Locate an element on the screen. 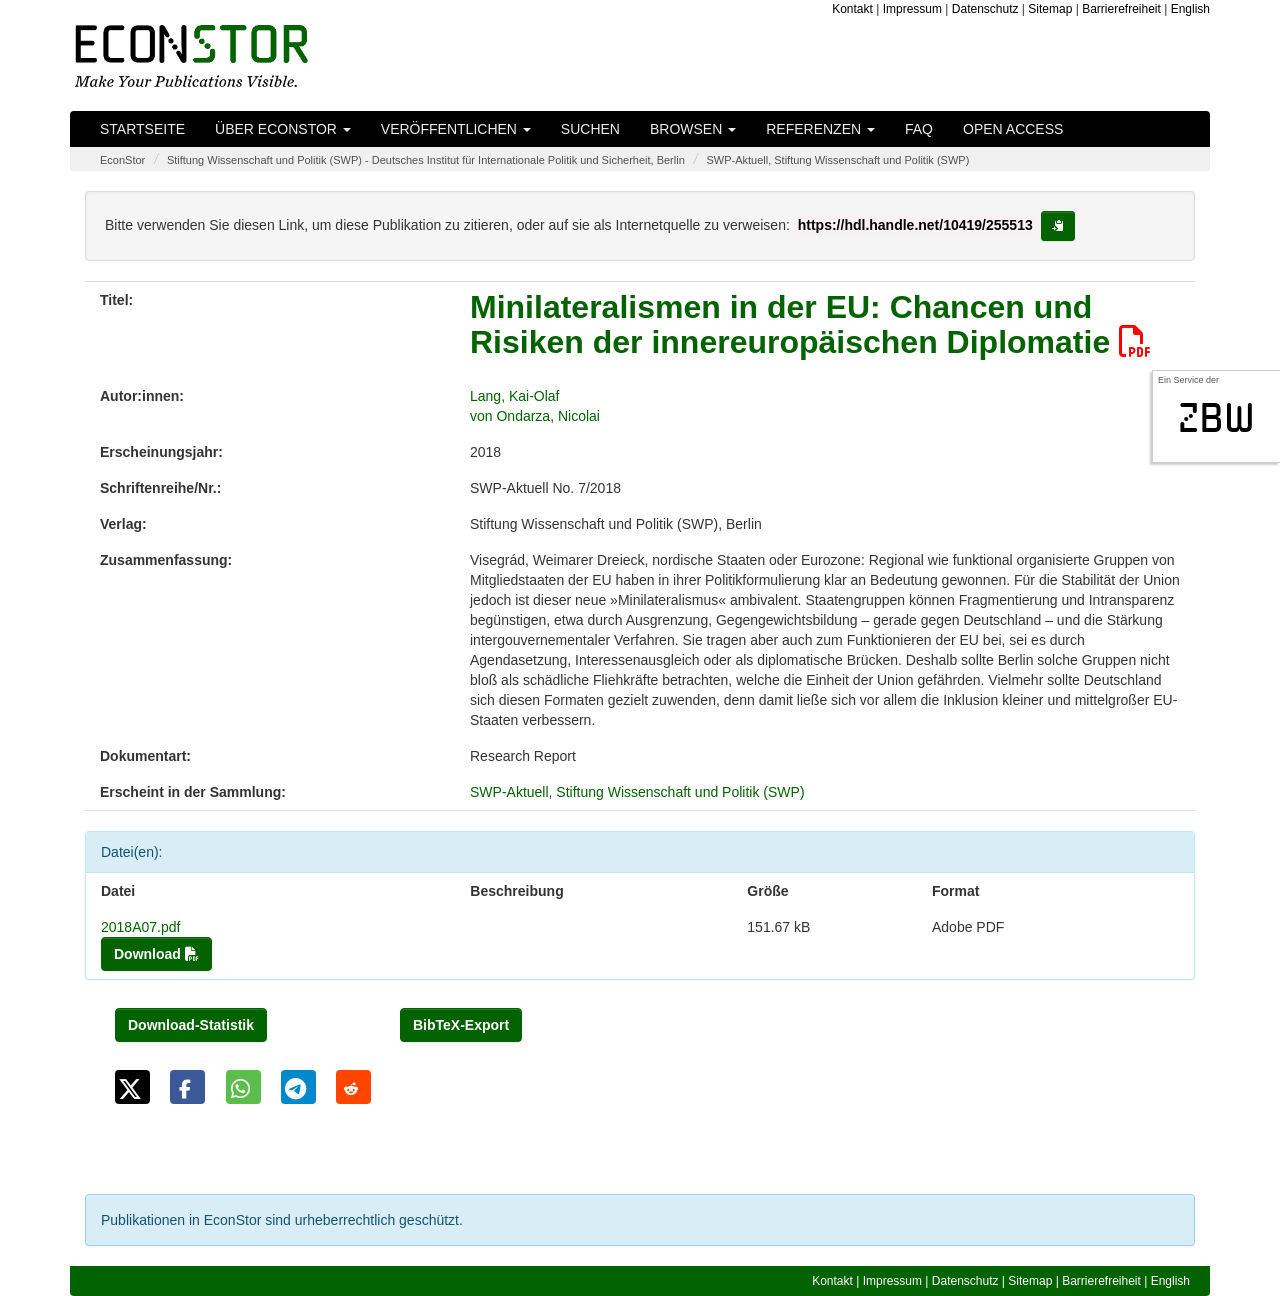 The height and width of the screenshot is (1296, 1280). 2018A07.pdf is located at coordinates (140, 927).